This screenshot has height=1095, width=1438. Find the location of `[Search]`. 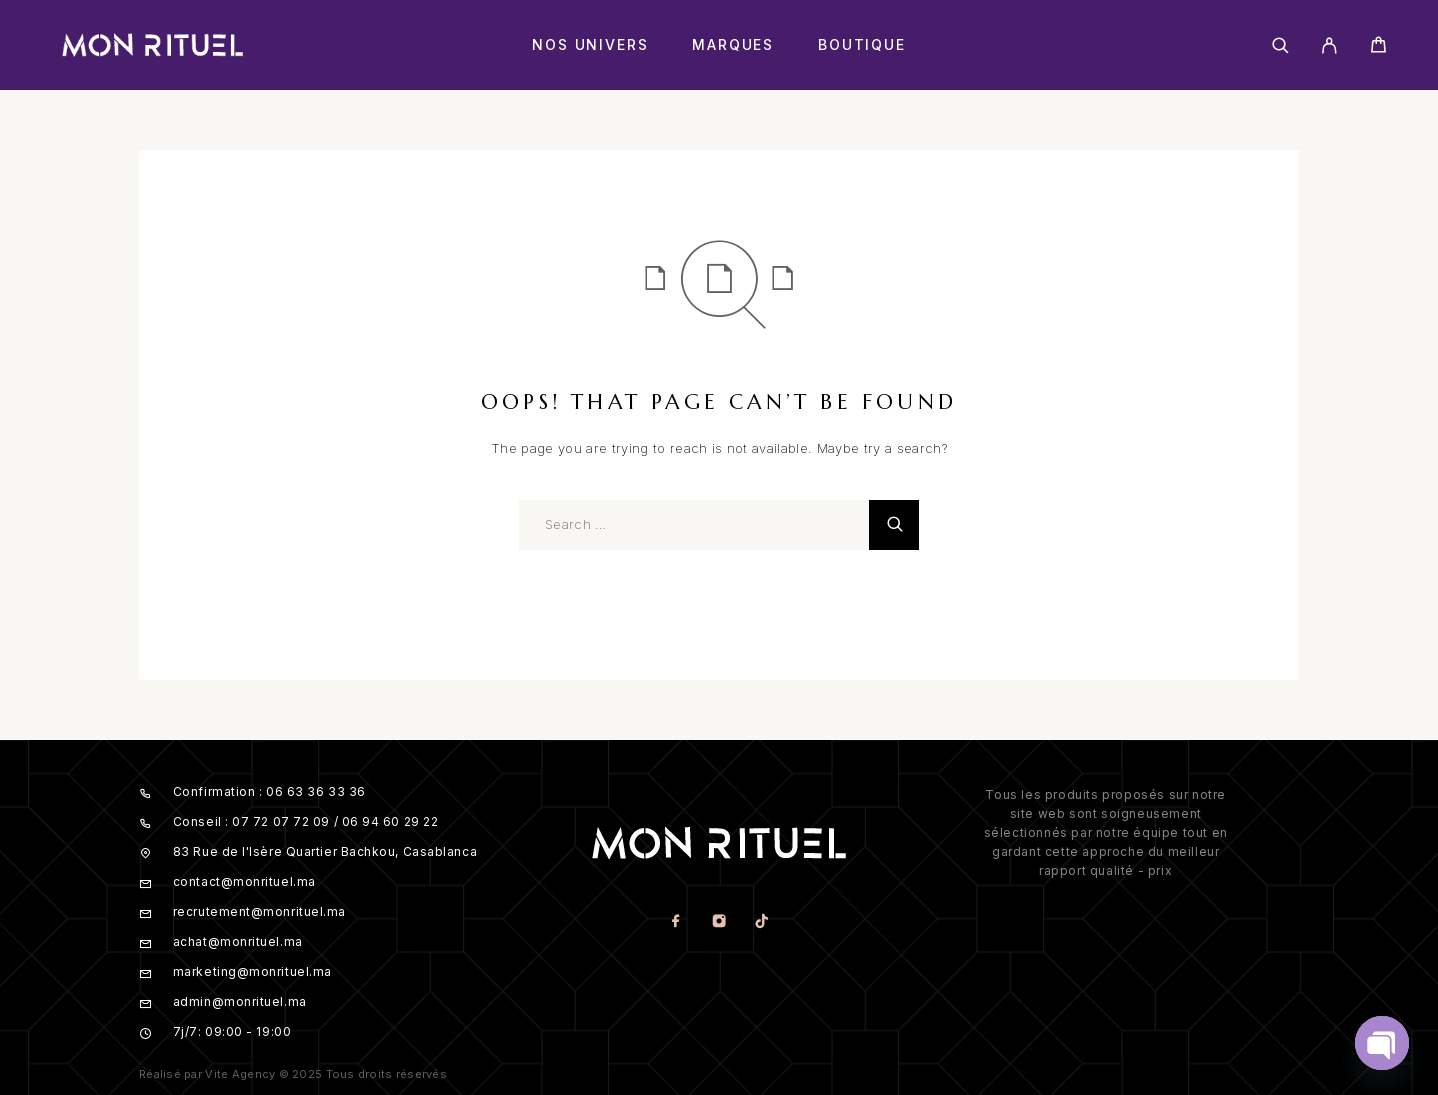

[Search] is located at coordinates (1280, 45).